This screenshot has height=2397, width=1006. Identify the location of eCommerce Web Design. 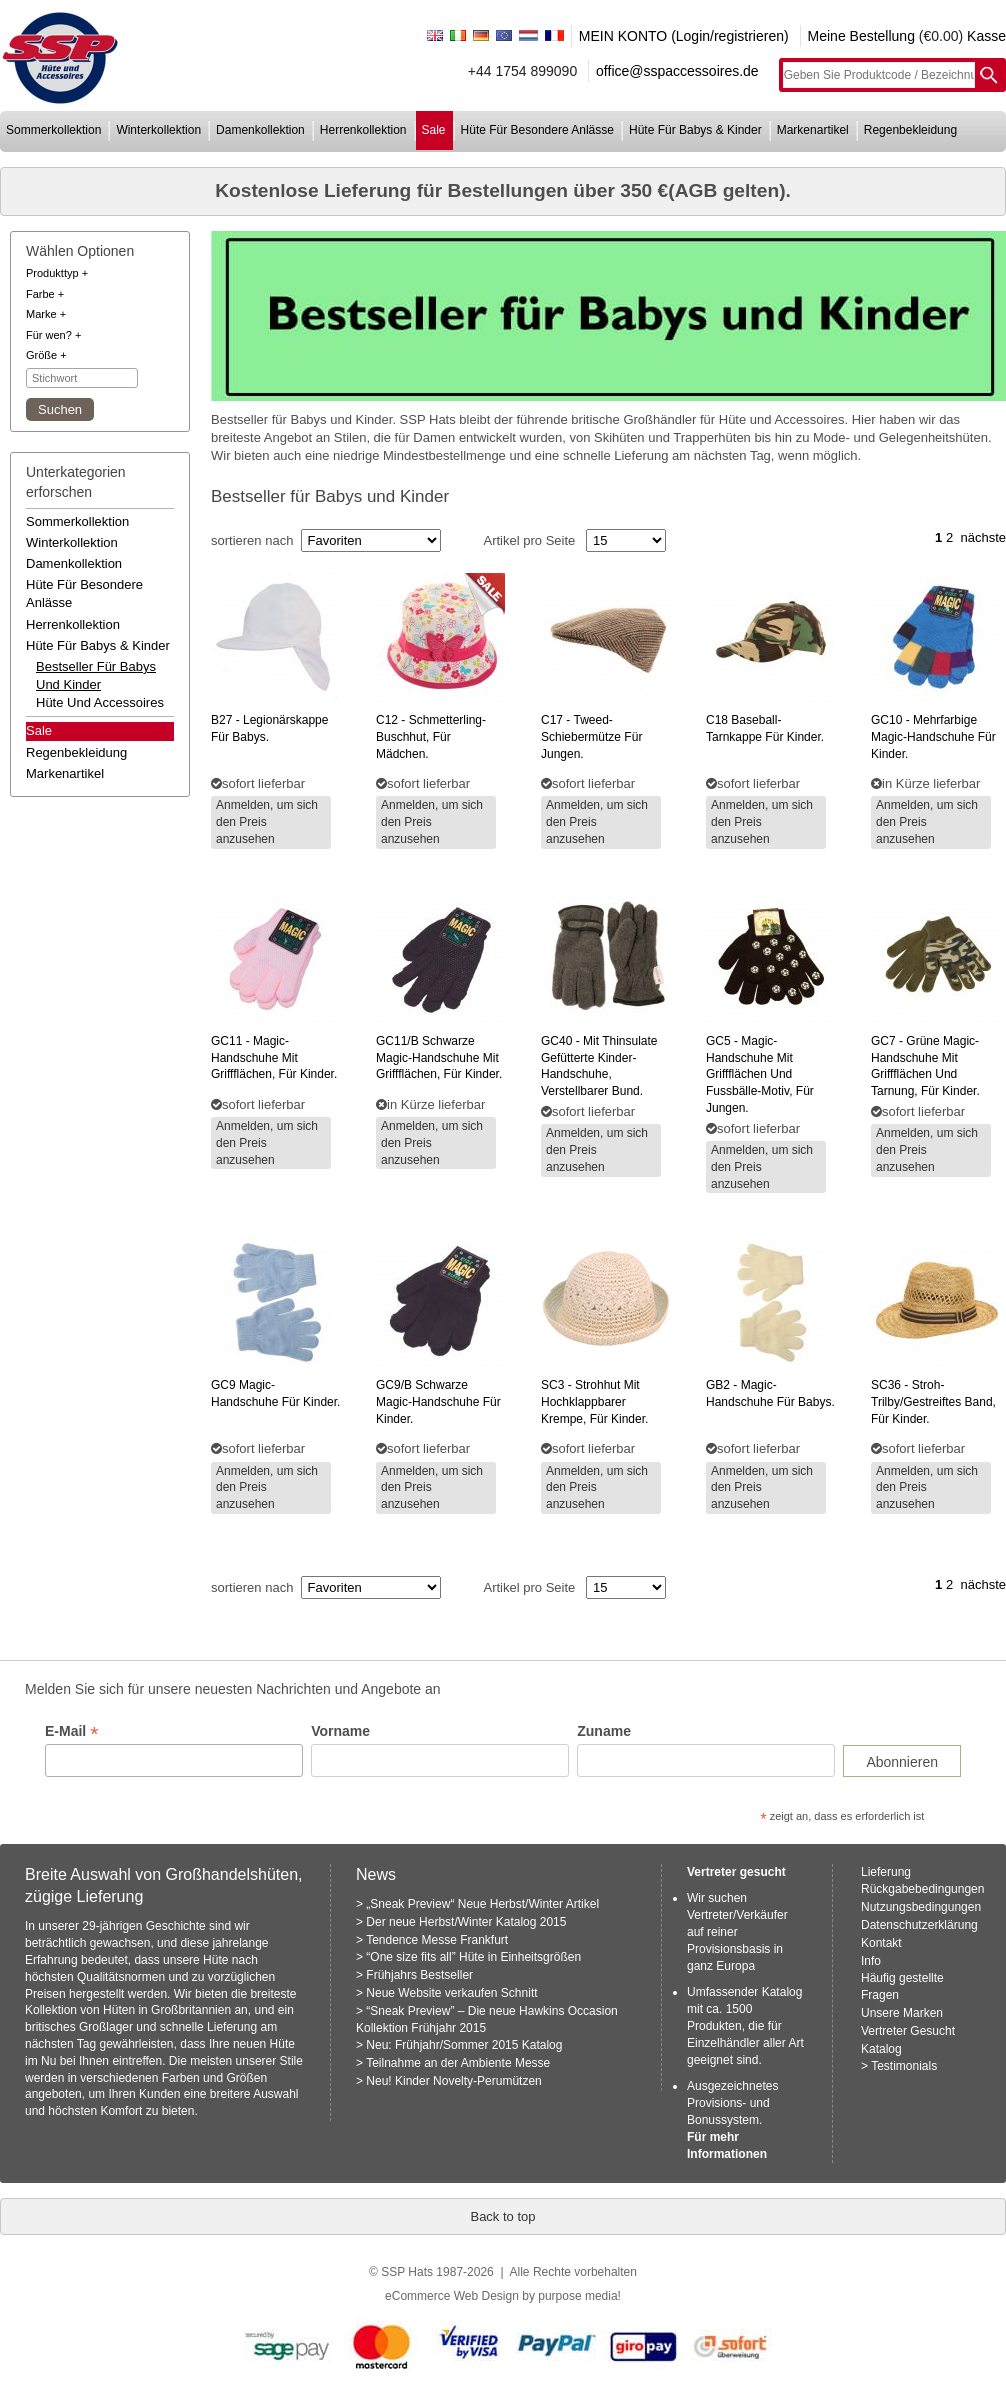
(452, 2296).